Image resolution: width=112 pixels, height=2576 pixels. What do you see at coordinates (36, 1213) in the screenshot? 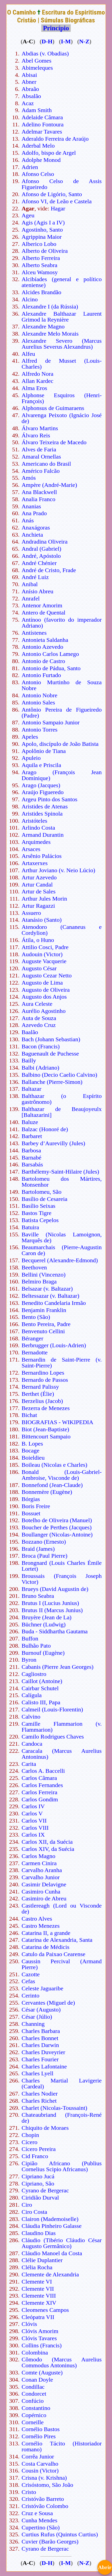
I see `Bastos Tigre` at bounding box center [36, 1213].